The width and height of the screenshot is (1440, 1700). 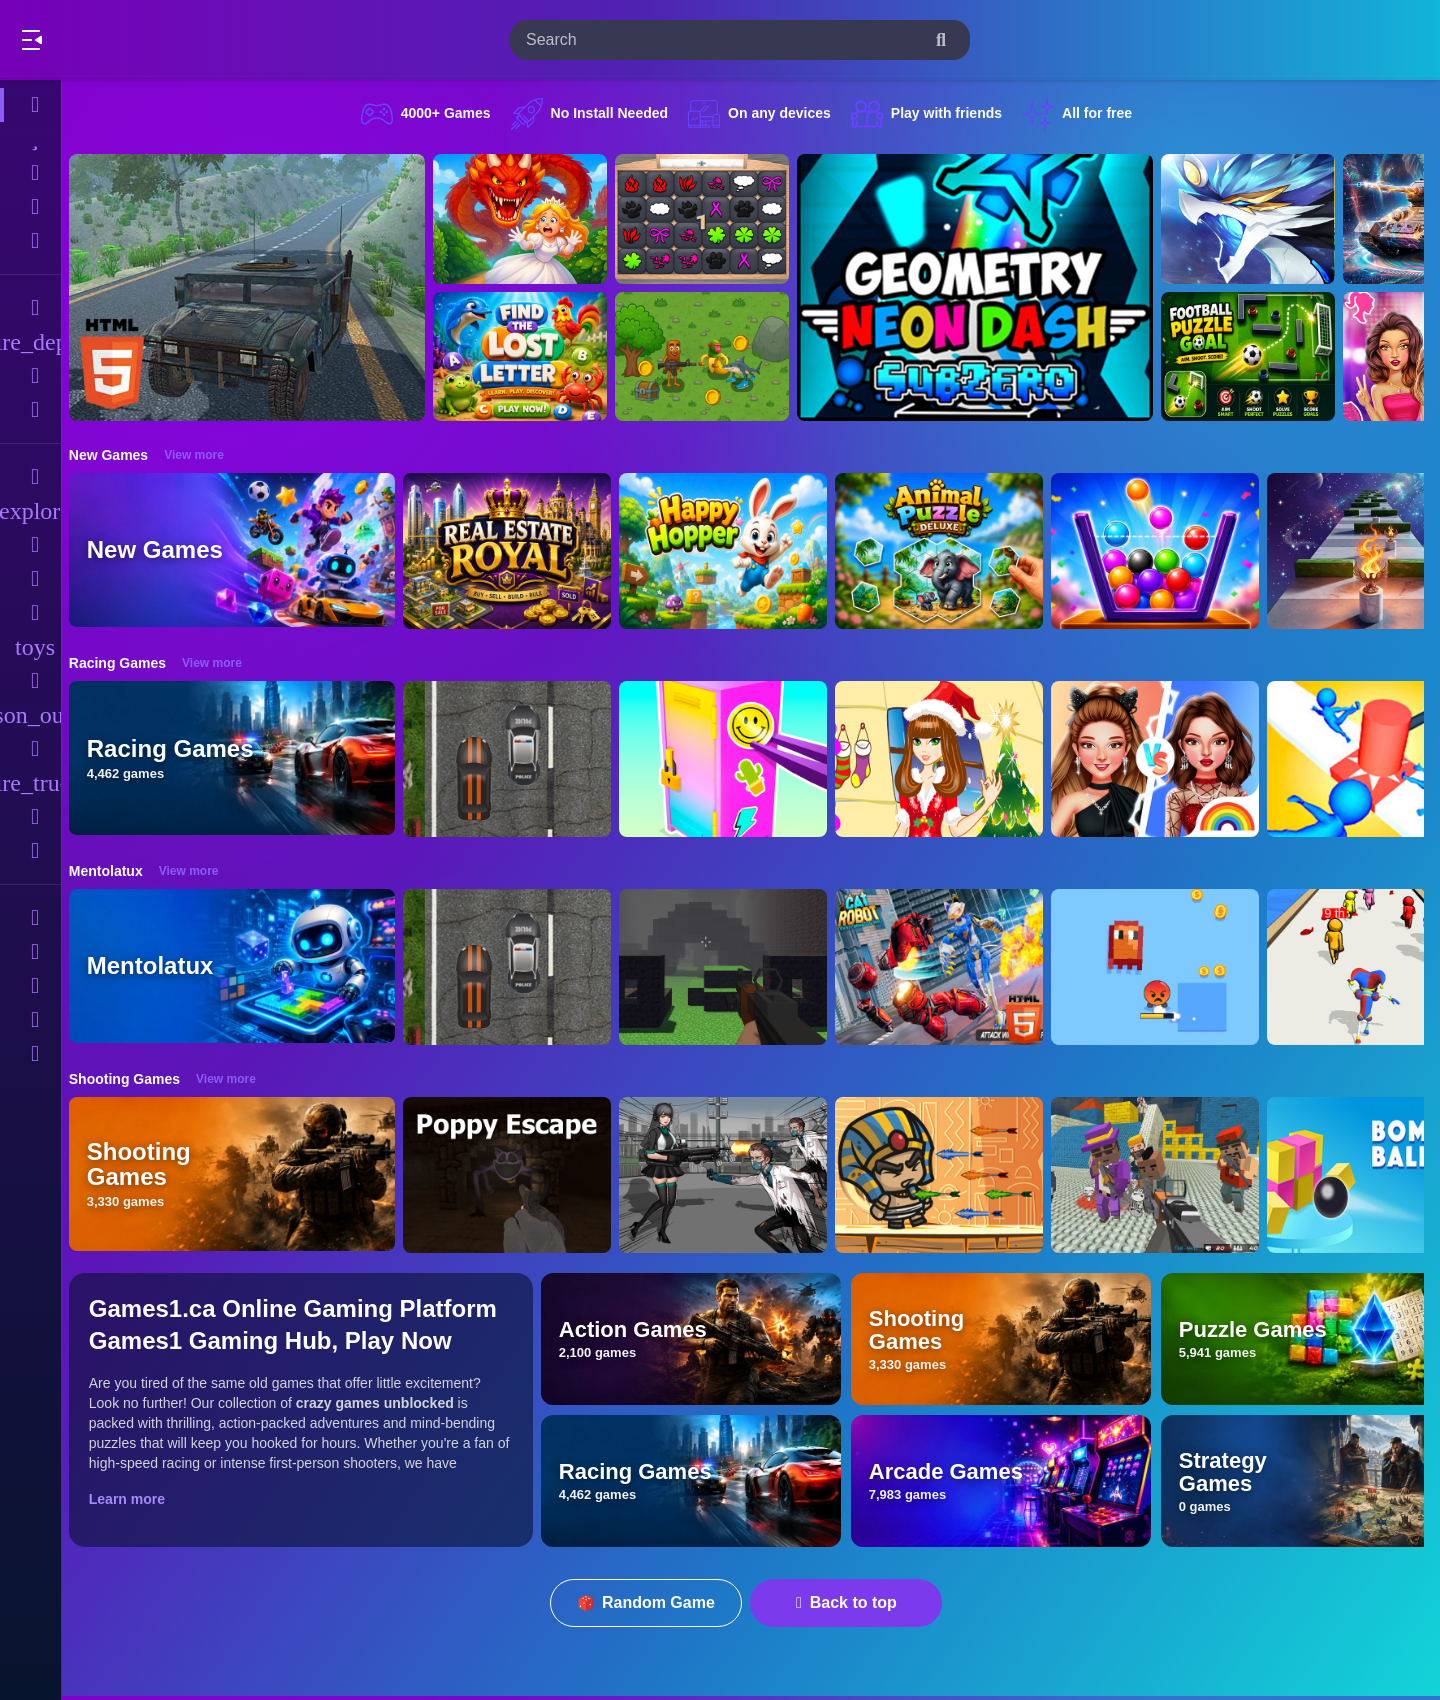 I want to click on [Doomsday Survival Rpg Shooter], so click(x=734, y=1175).